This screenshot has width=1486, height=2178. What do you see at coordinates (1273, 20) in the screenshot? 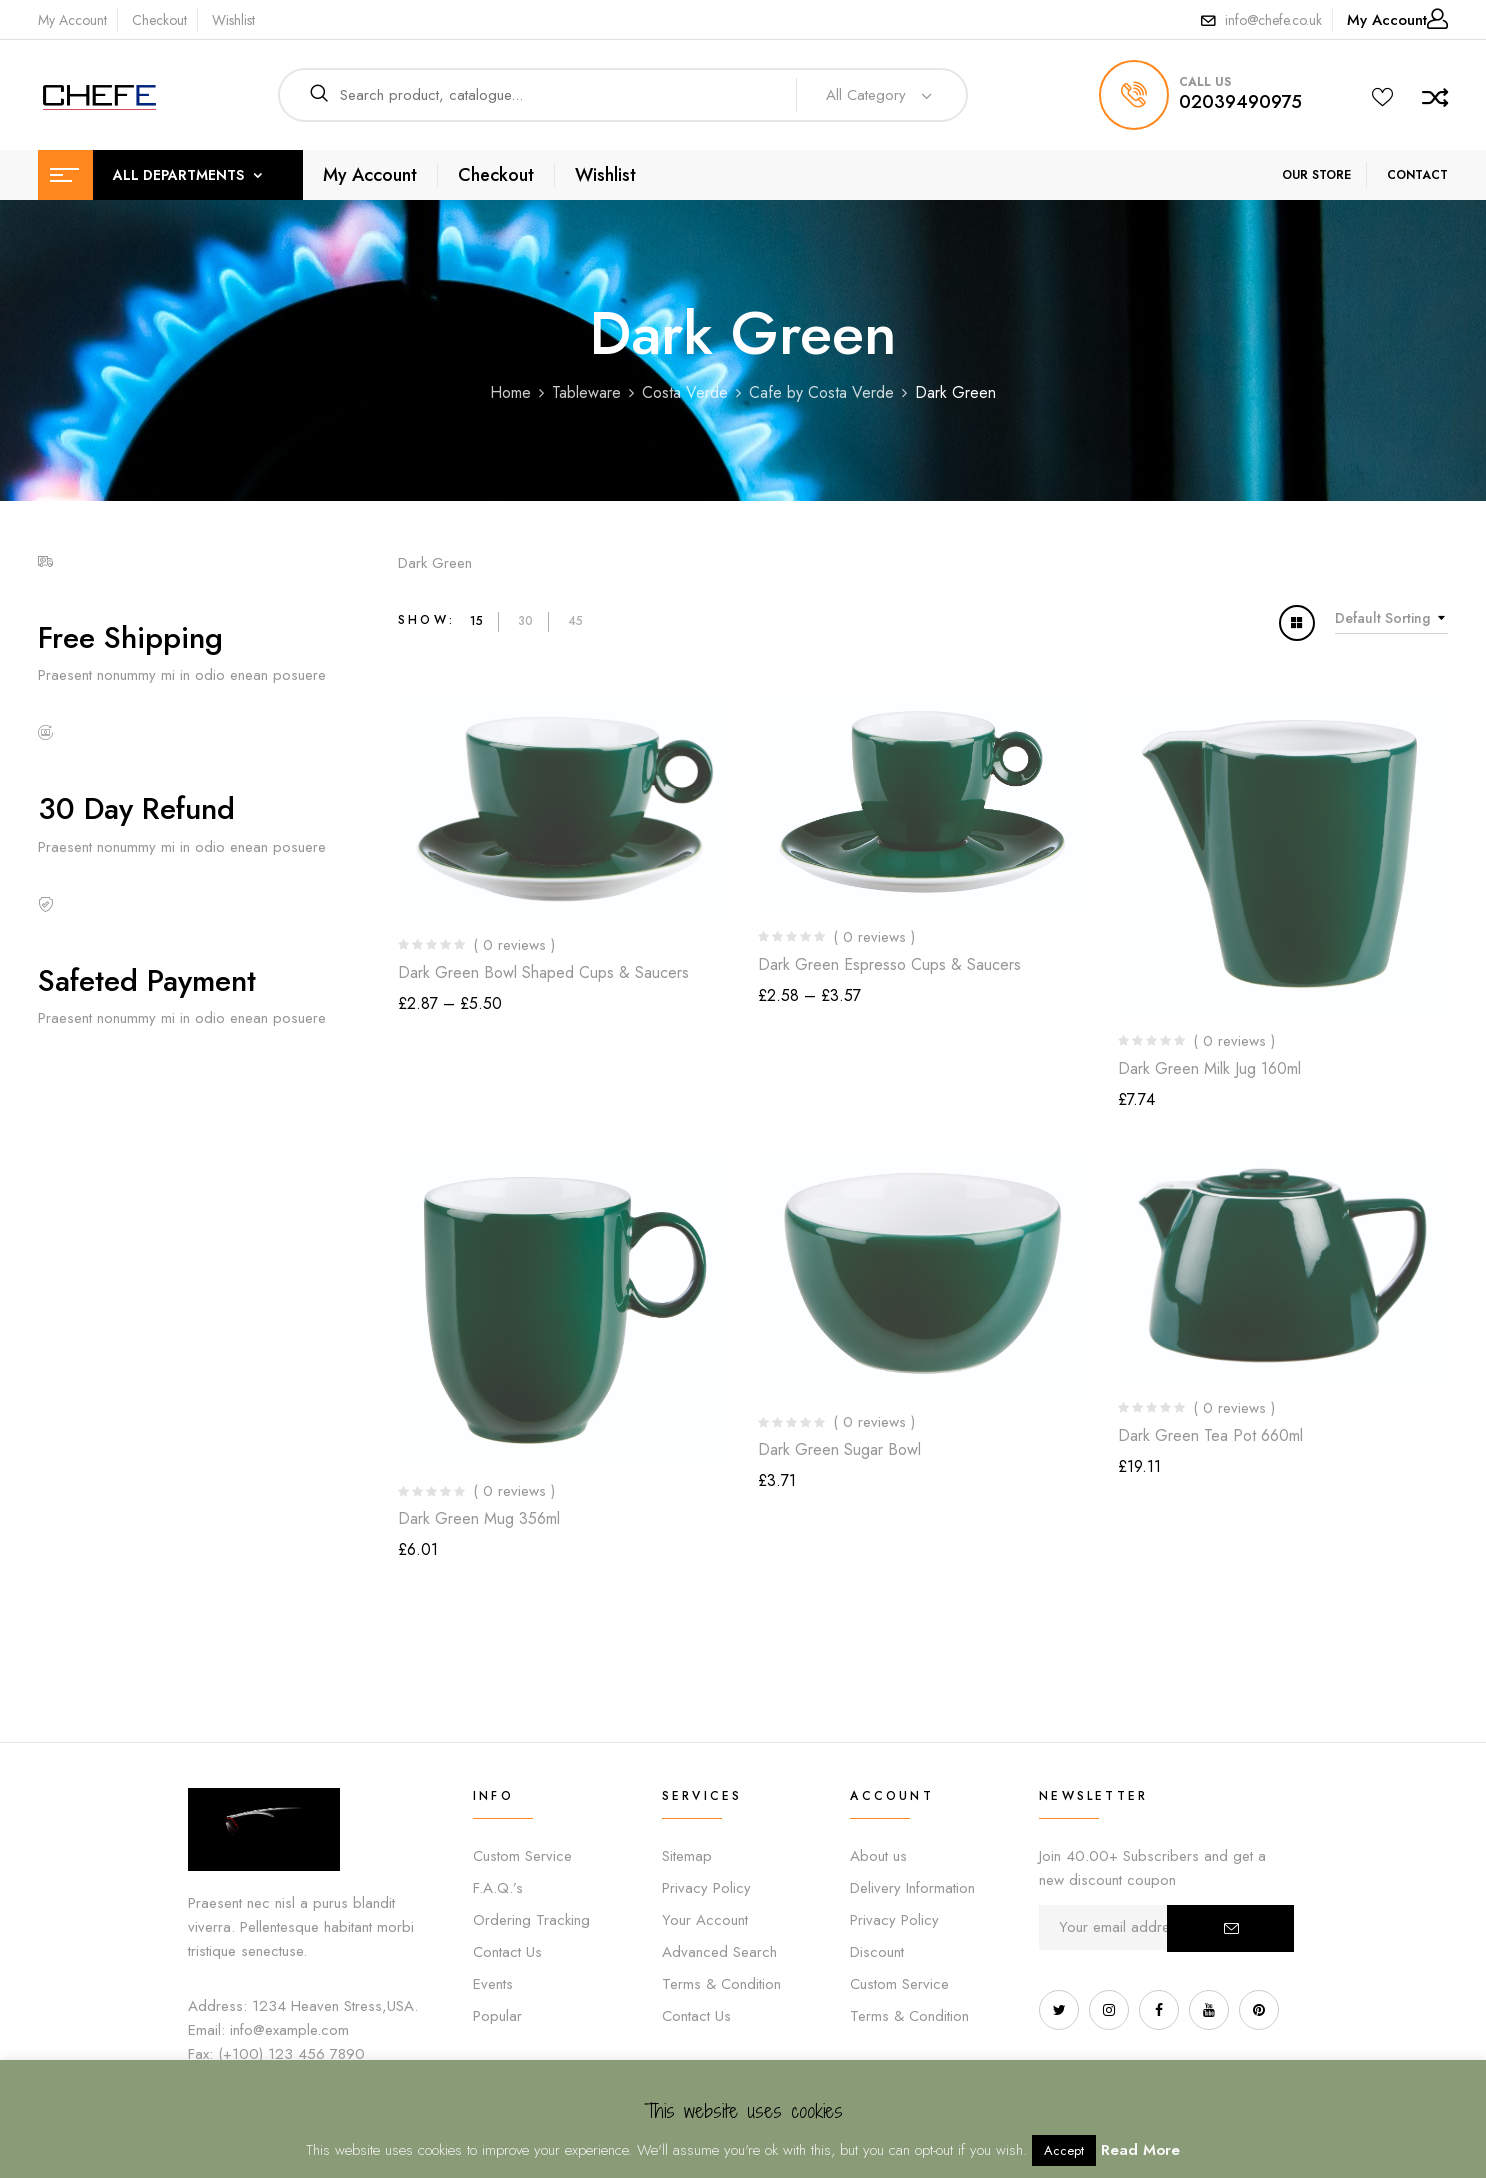
I see `info@chefe.co.uk` at bounding box center [1273, 20].